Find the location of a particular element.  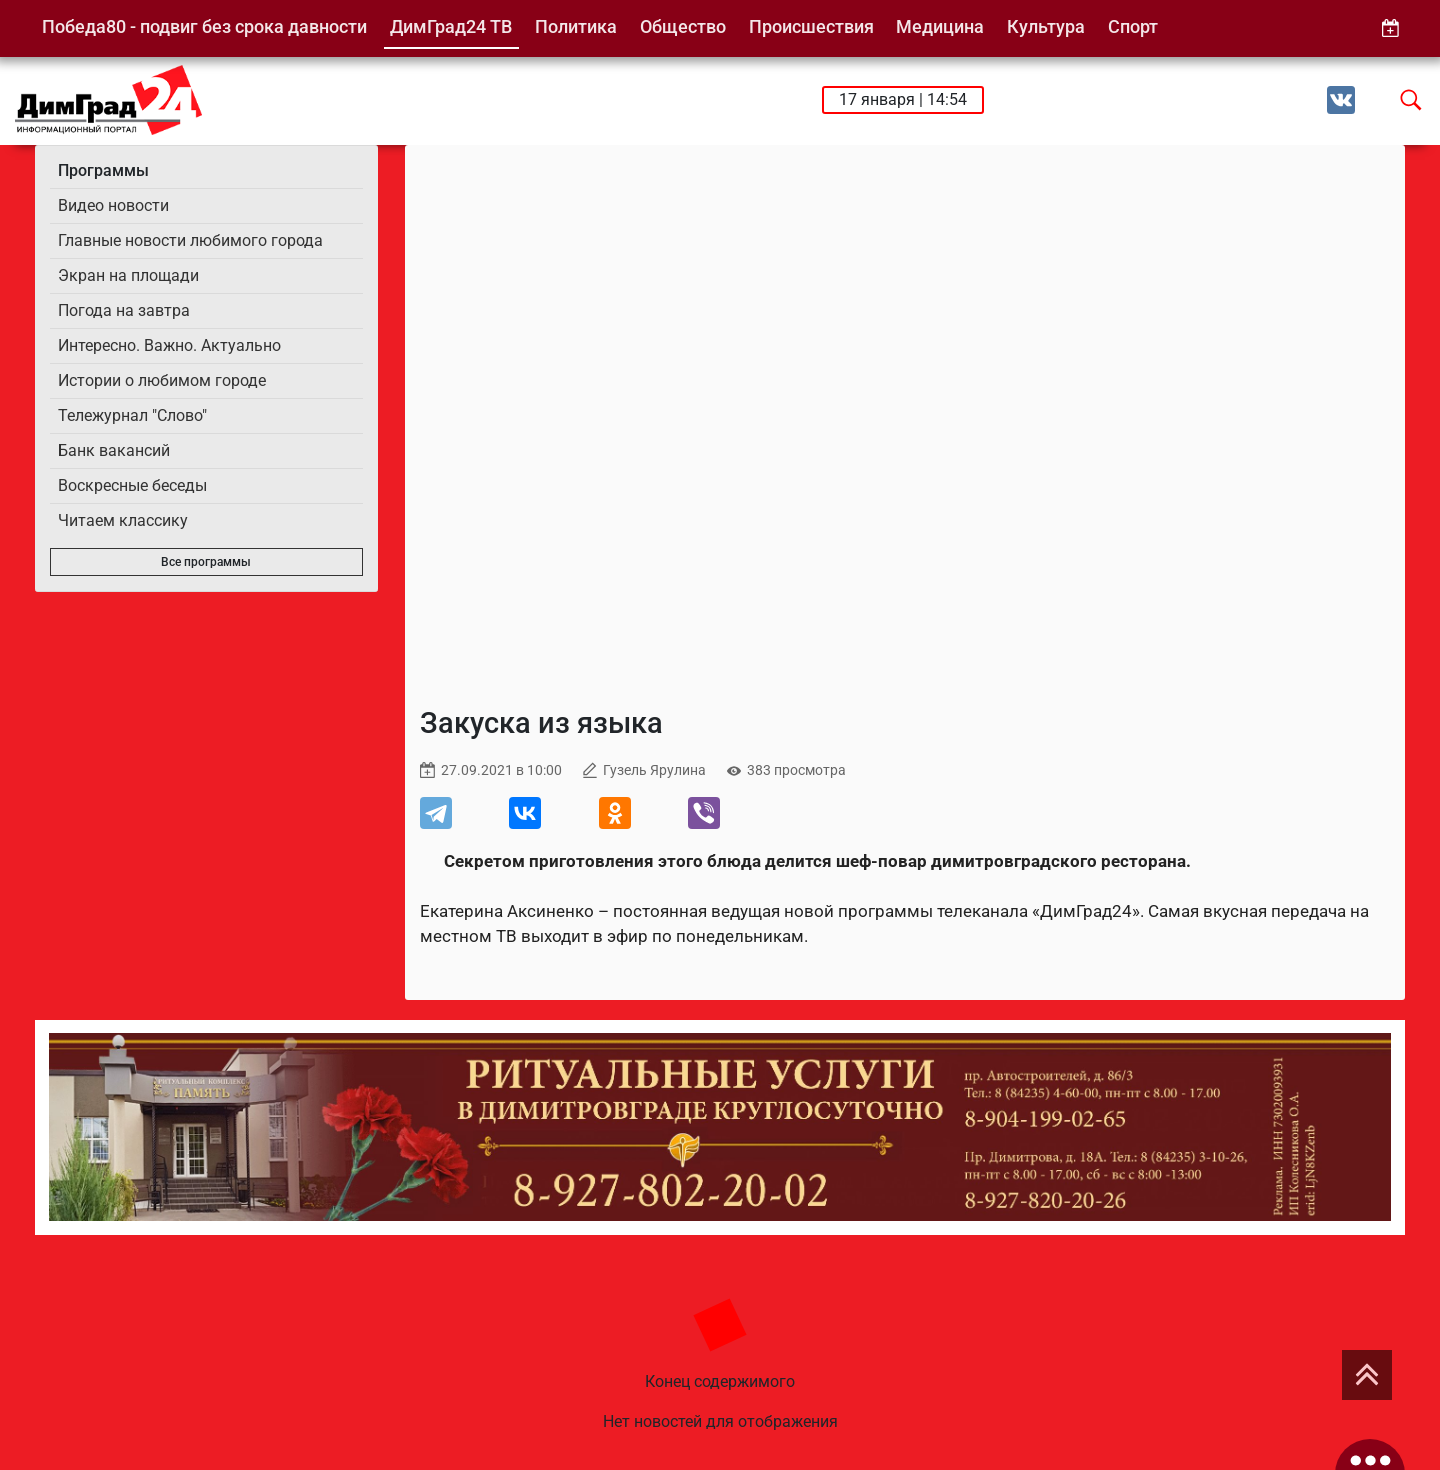

ДимГрад24 ТВ is located at coordinates (451, 26).